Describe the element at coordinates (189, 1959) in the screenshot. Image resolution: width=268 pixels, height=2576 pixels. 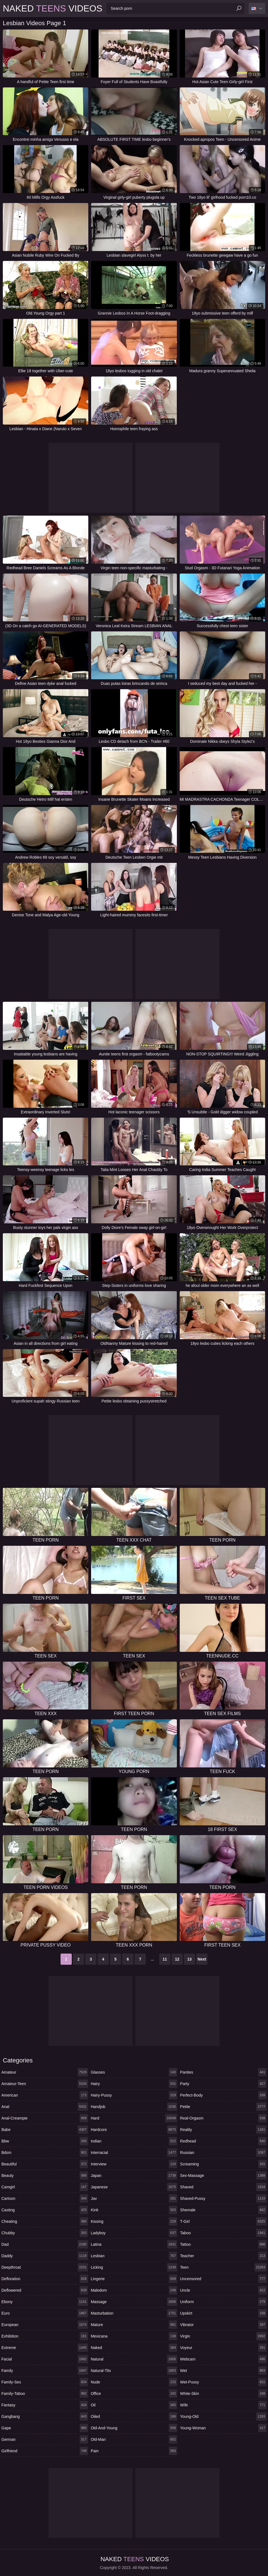
I see `13` at that location.